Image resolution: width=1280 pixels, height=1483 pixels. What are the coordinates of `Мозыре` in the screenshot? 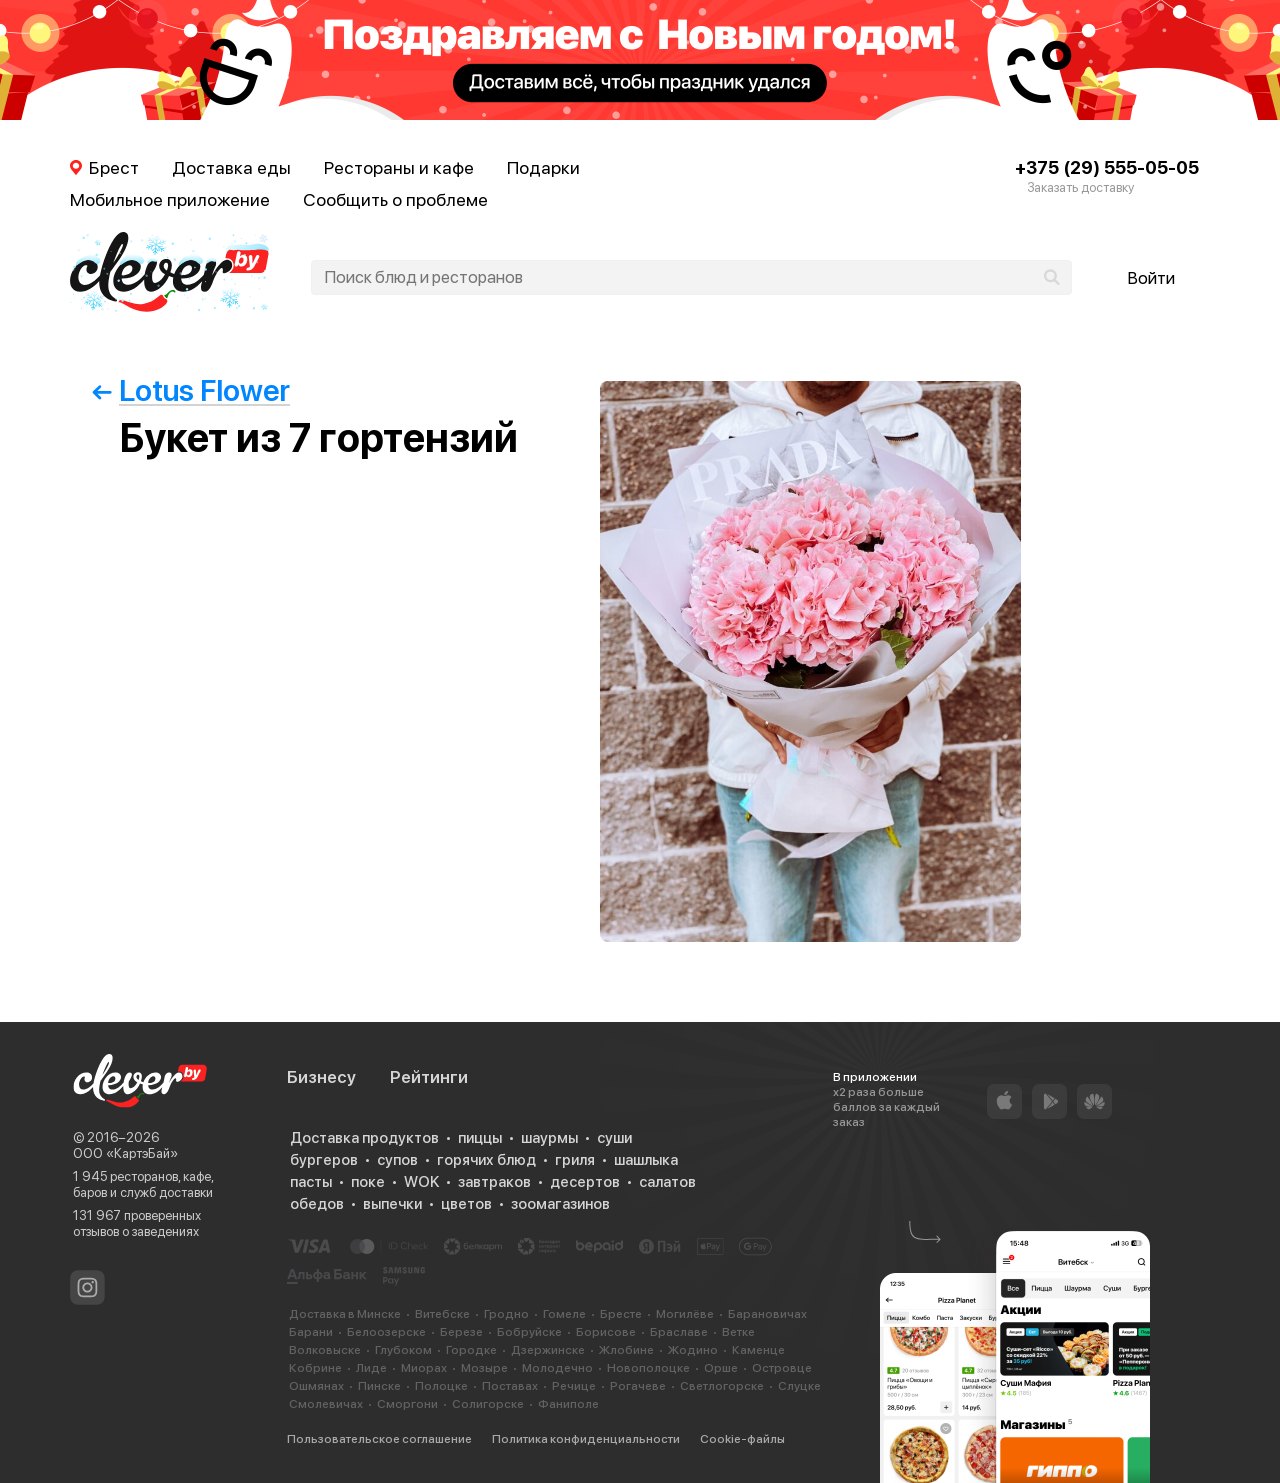 It's located at (484, 1368).